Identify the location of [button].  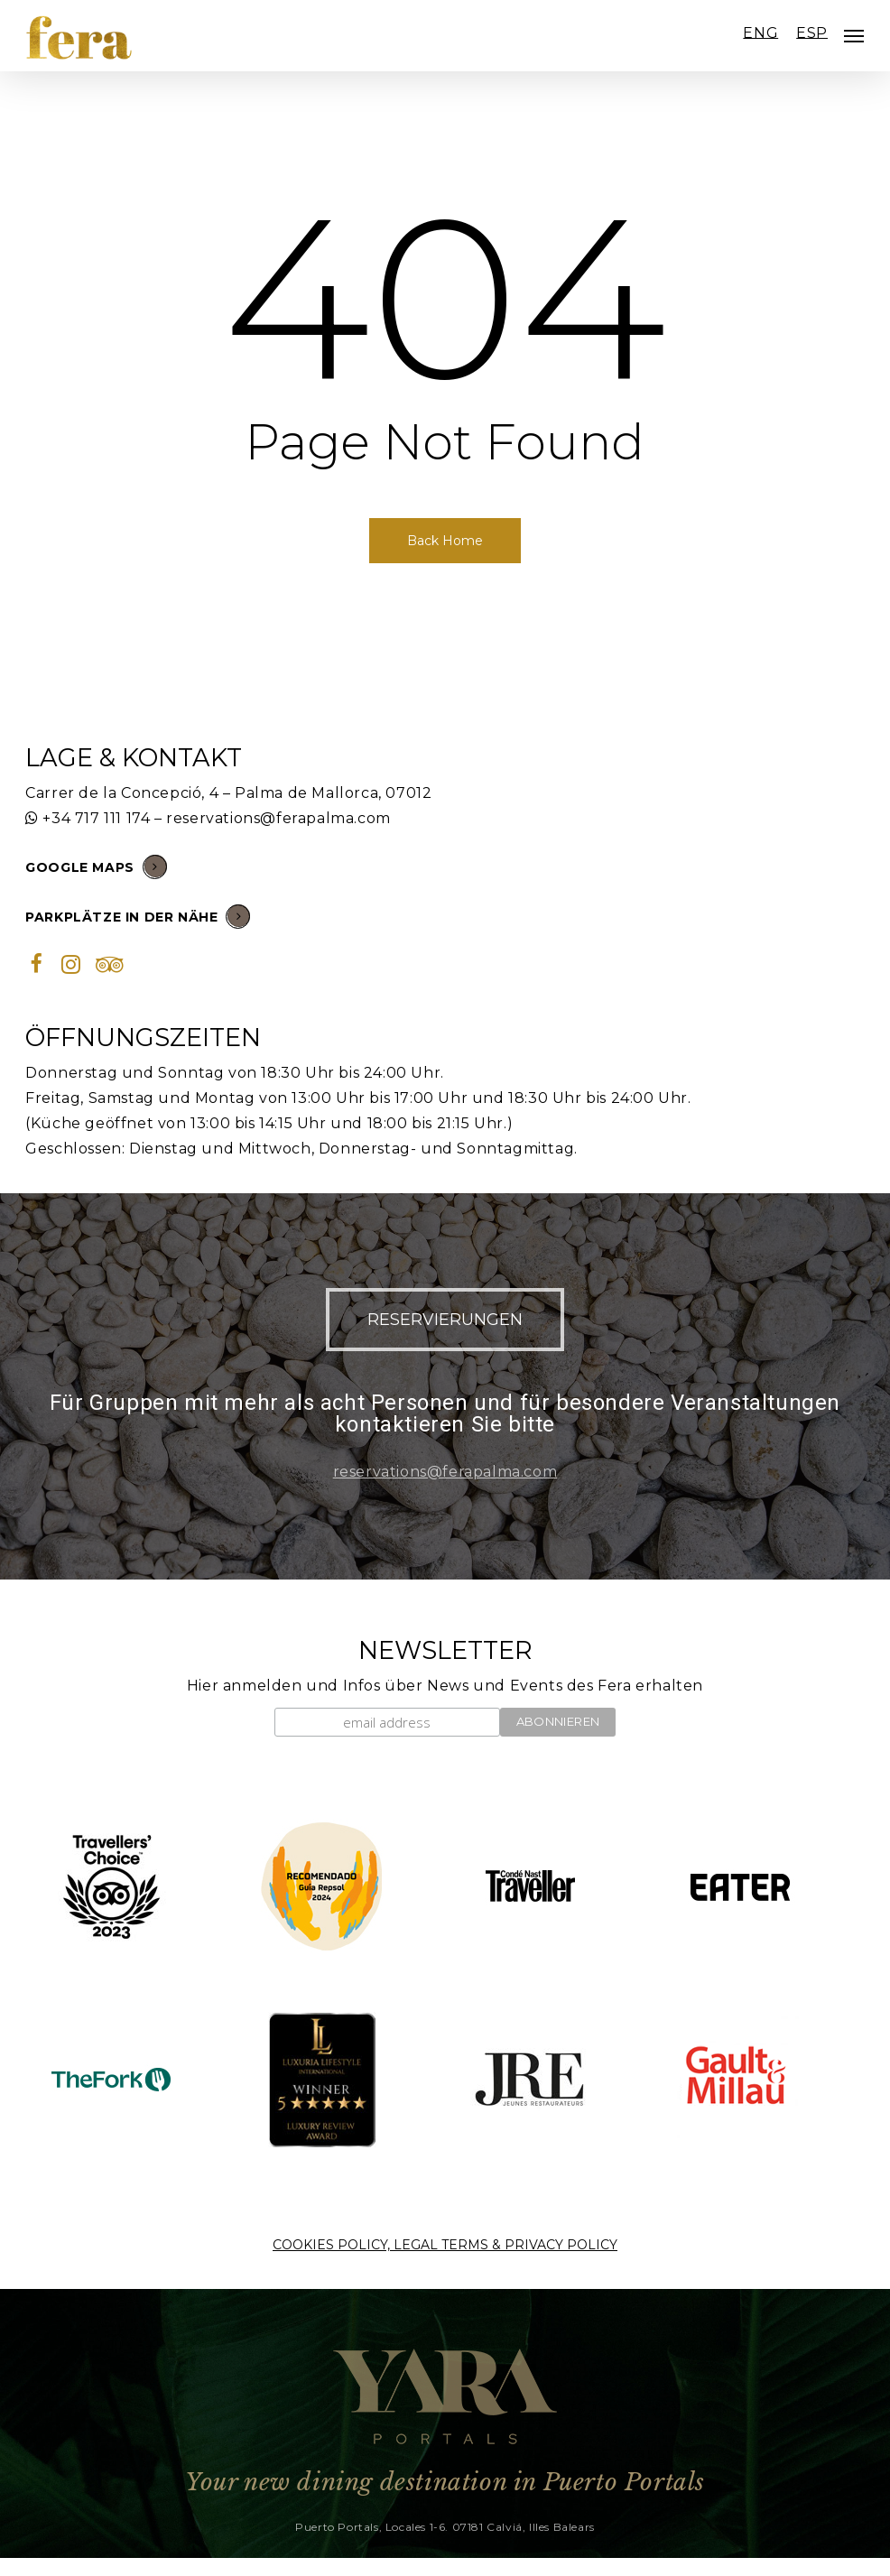
(445, 1319).